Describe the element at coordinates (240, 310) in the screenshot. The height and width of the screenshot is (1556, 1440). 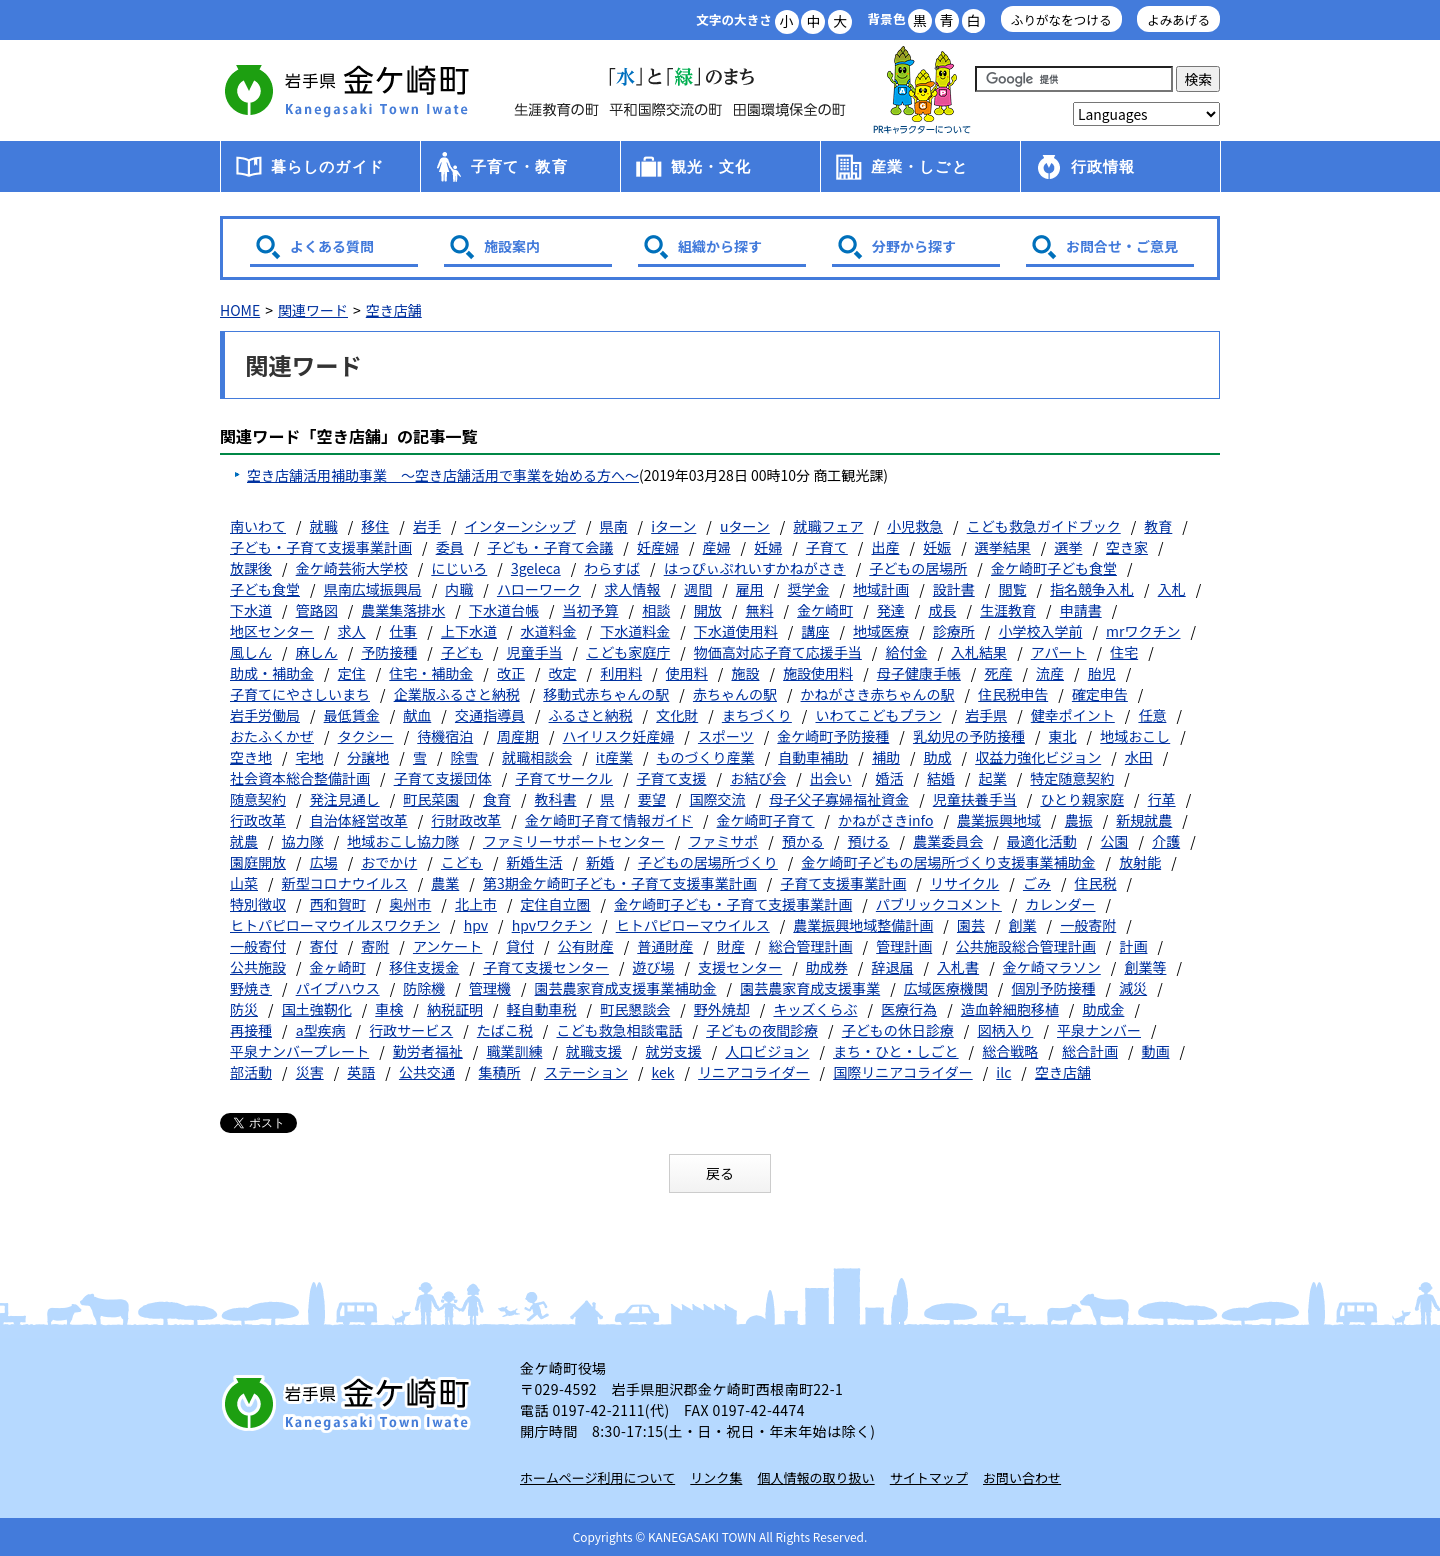
I see `HOME` at that location.